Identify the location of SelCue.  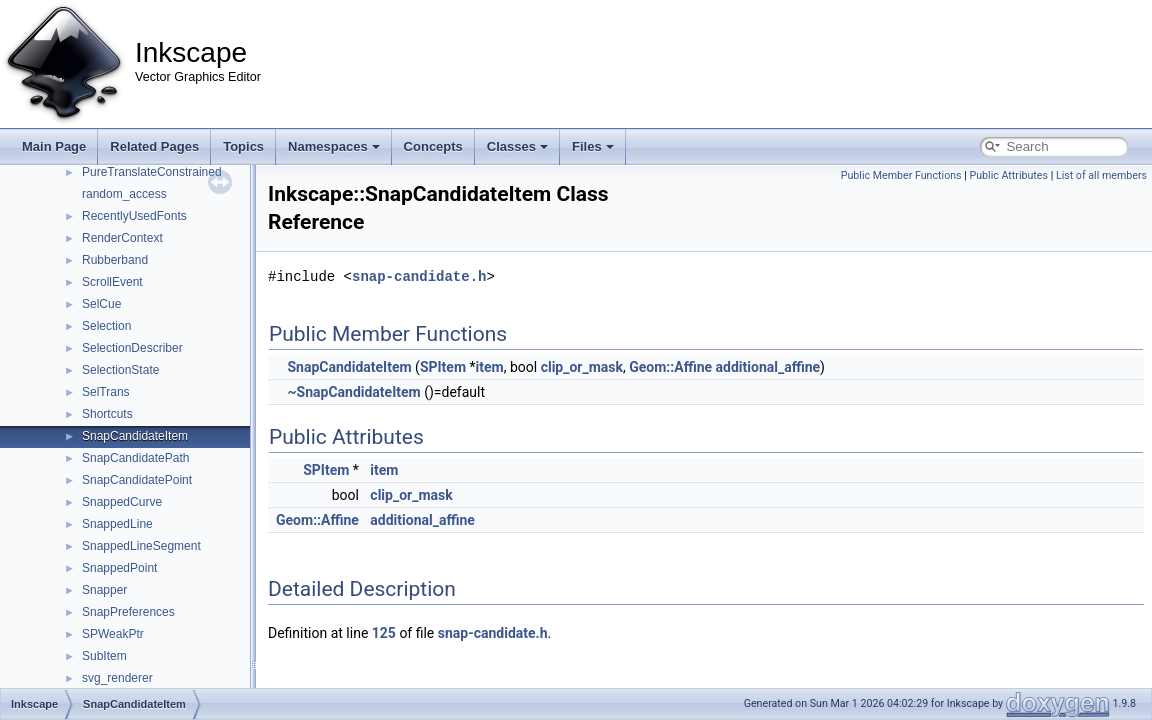
(101, 304).